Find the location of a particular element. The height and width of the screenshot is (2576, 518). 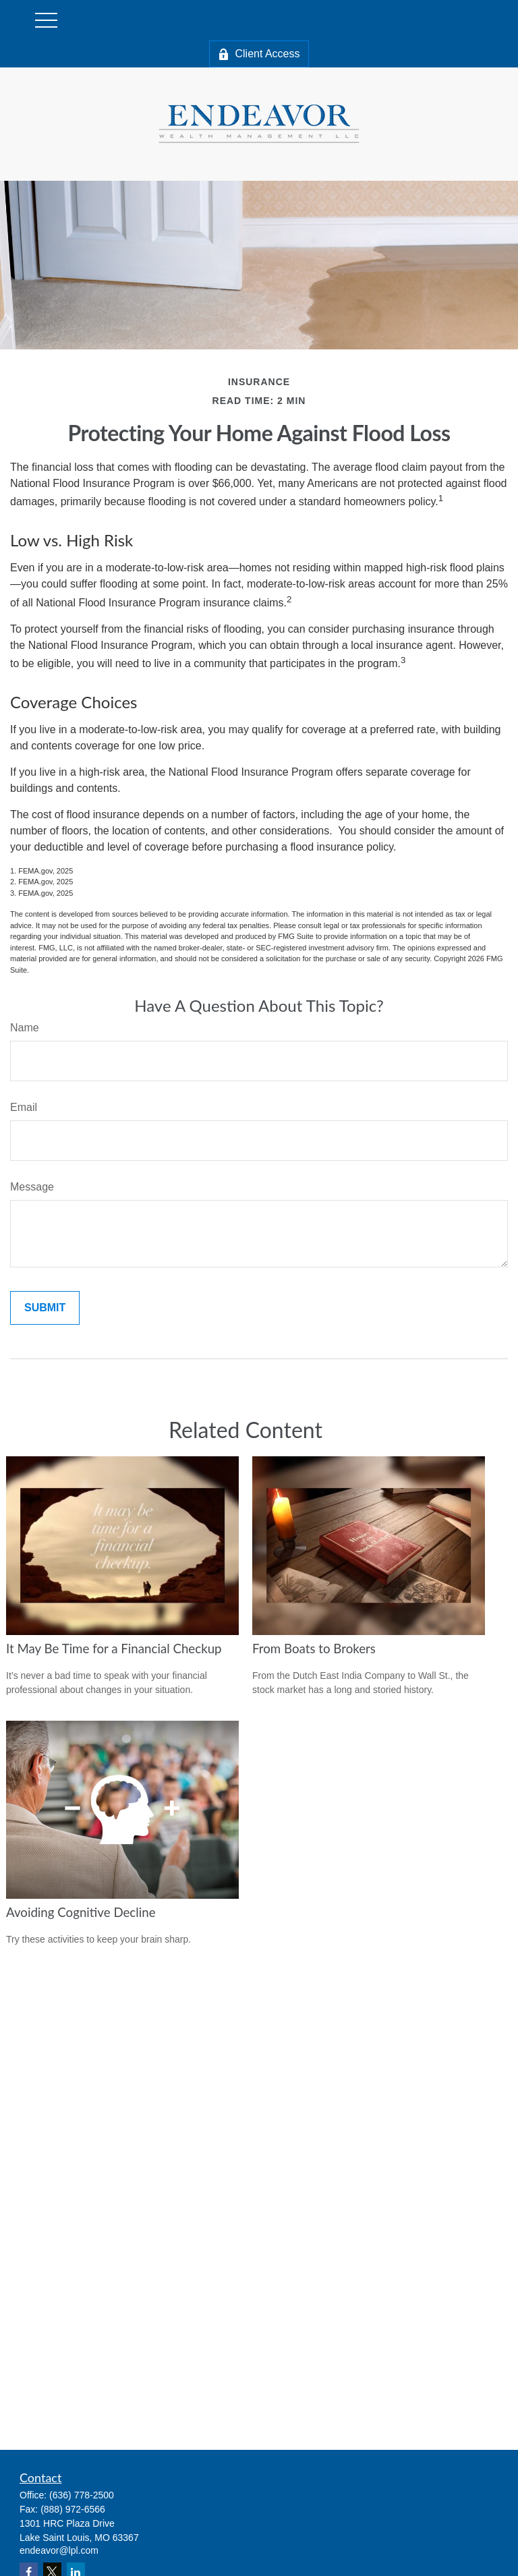

Message is located at coordinates (32, 1187).